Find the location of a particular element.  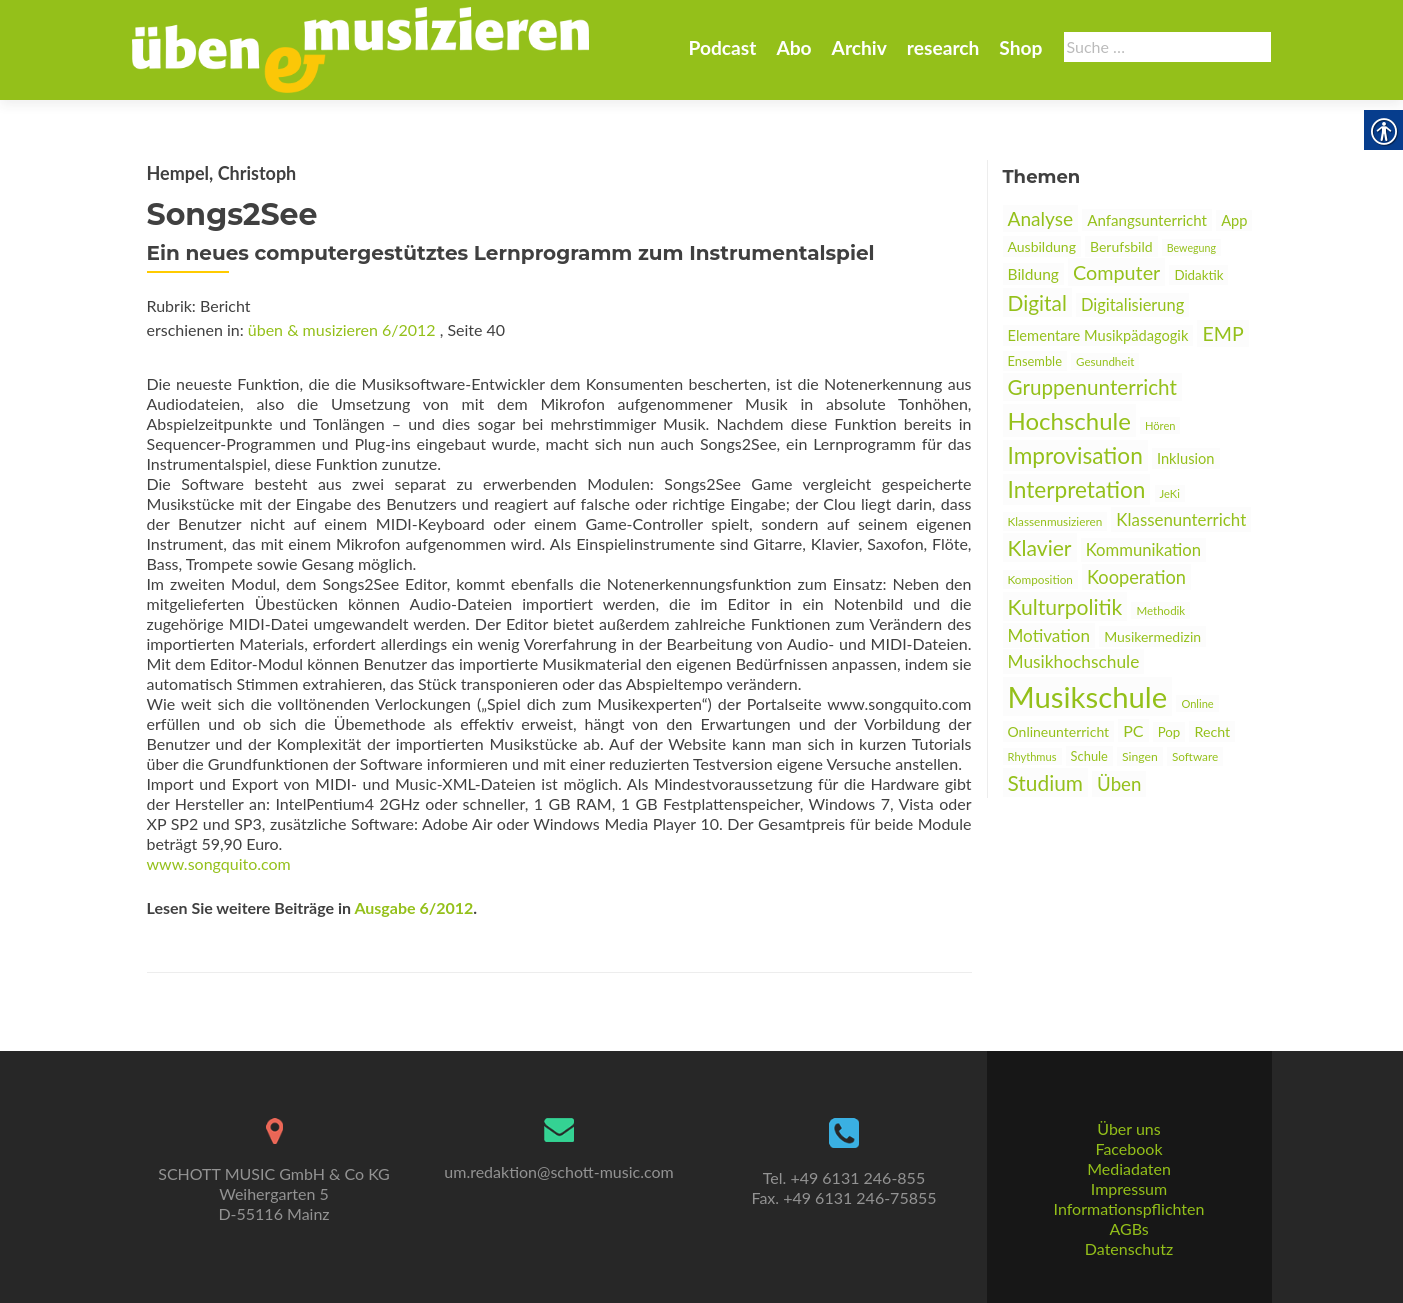

Motivation [link] is located at coordinates (1049, 635).